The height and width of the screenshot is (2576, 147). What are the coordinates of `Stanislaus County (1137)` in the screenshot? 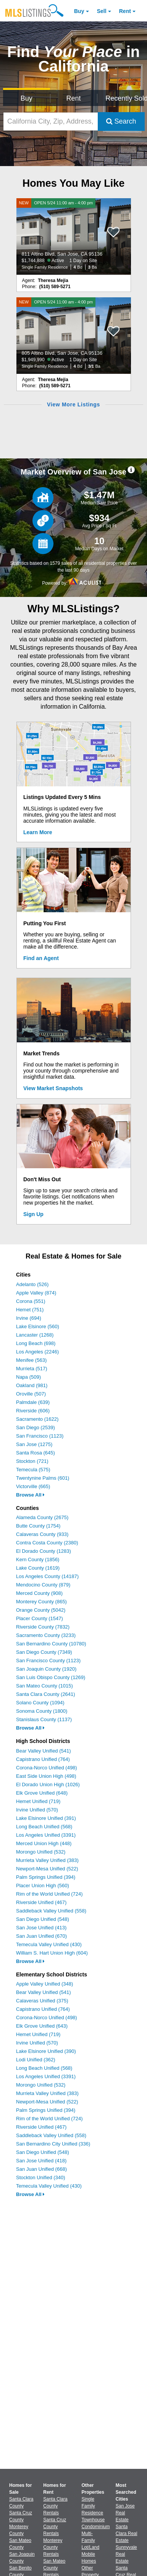 It's located at (44, 1719).